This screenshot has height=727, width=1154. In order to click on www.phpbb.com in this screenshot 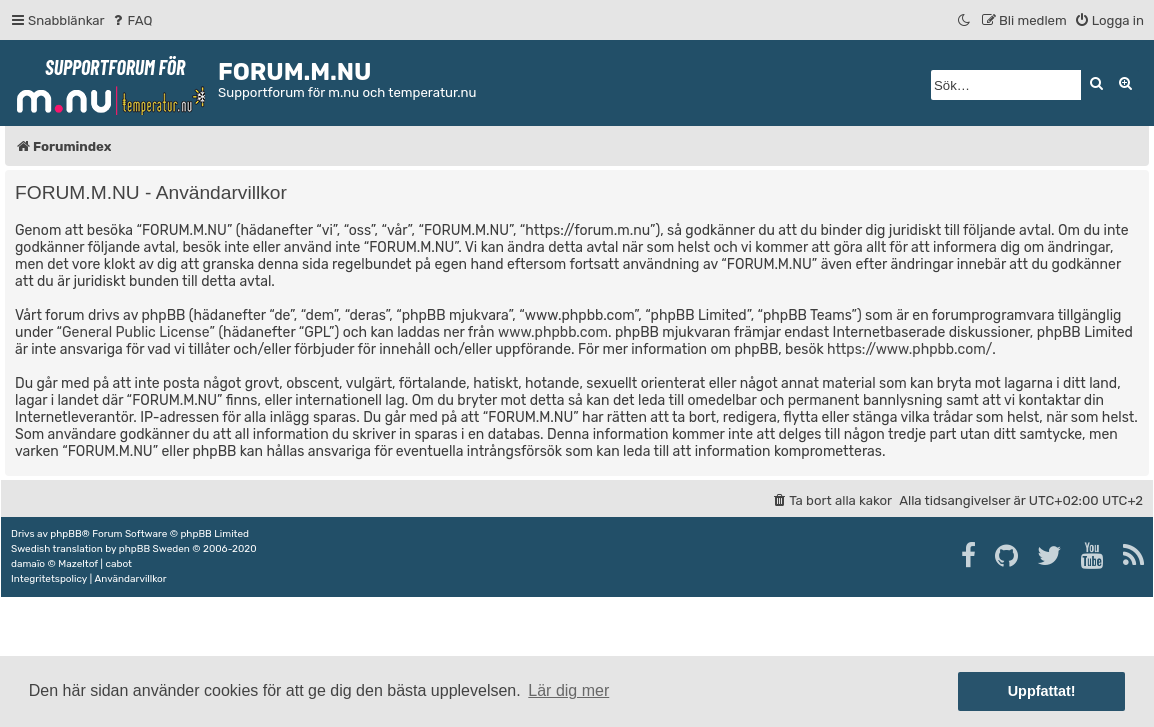, I will do `click(553, 332)`.